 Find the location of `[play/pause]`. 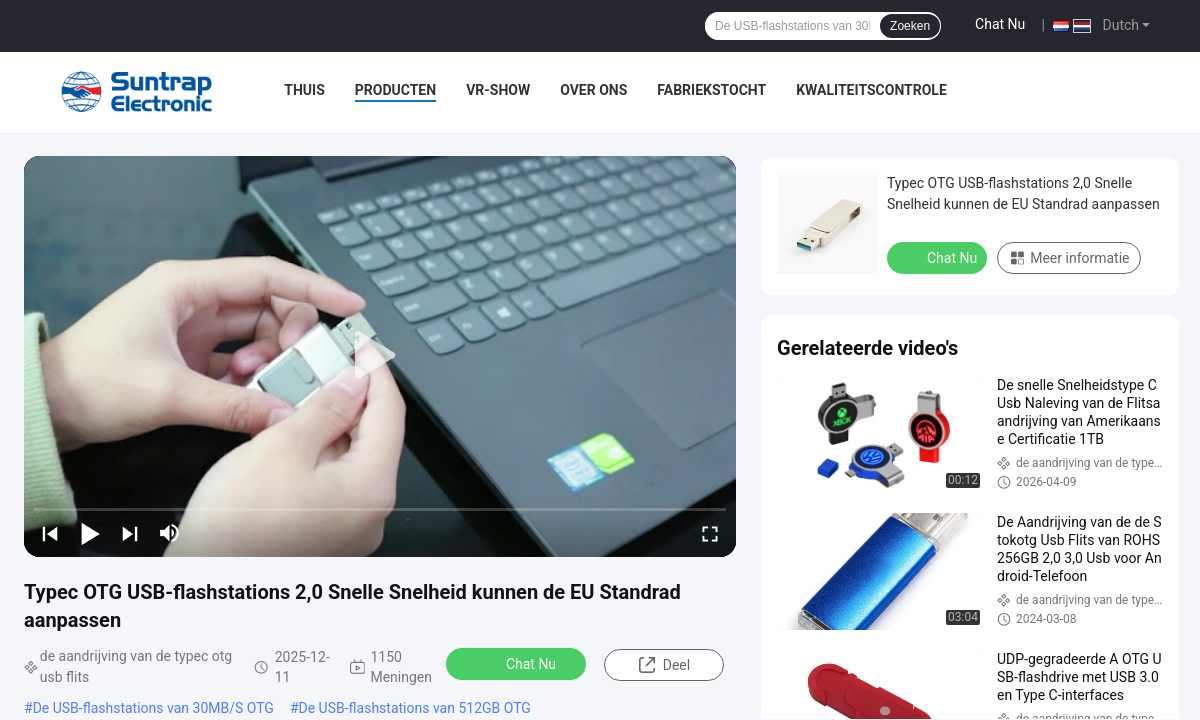

[play/pause] is located at coordinates (90, 533).